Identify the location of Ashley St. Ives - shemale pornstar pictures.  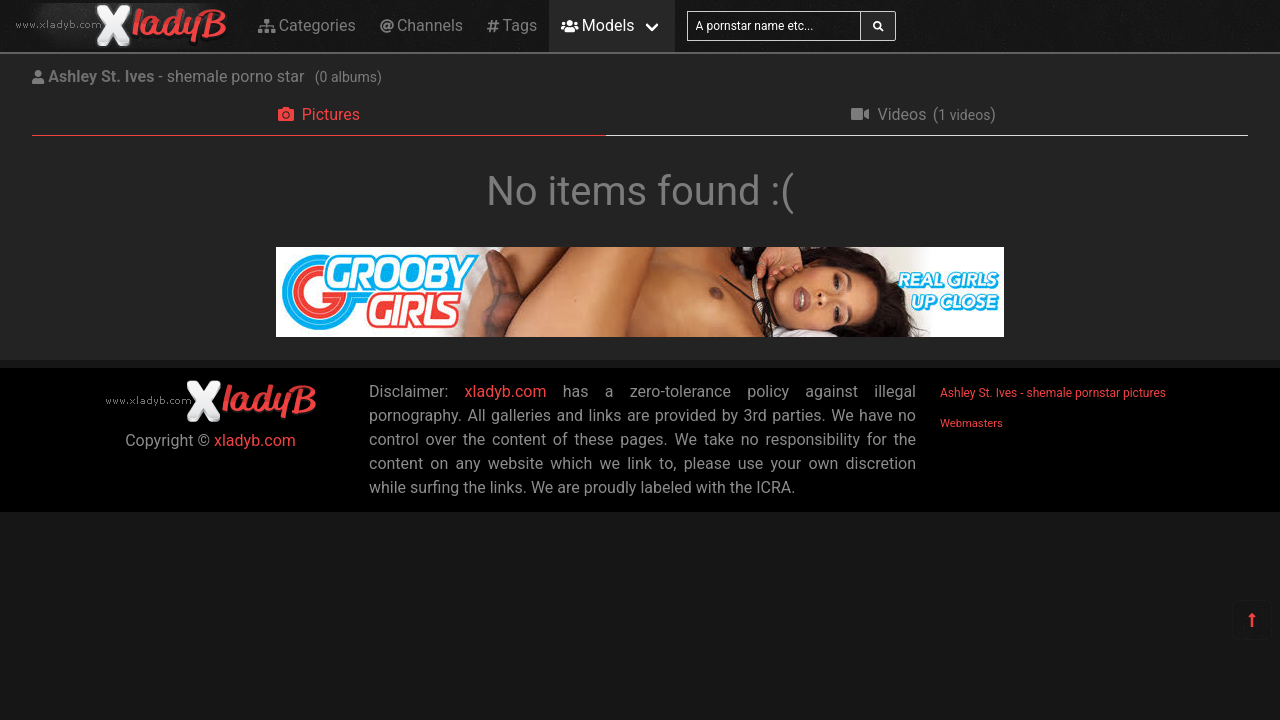
(1053, 393).